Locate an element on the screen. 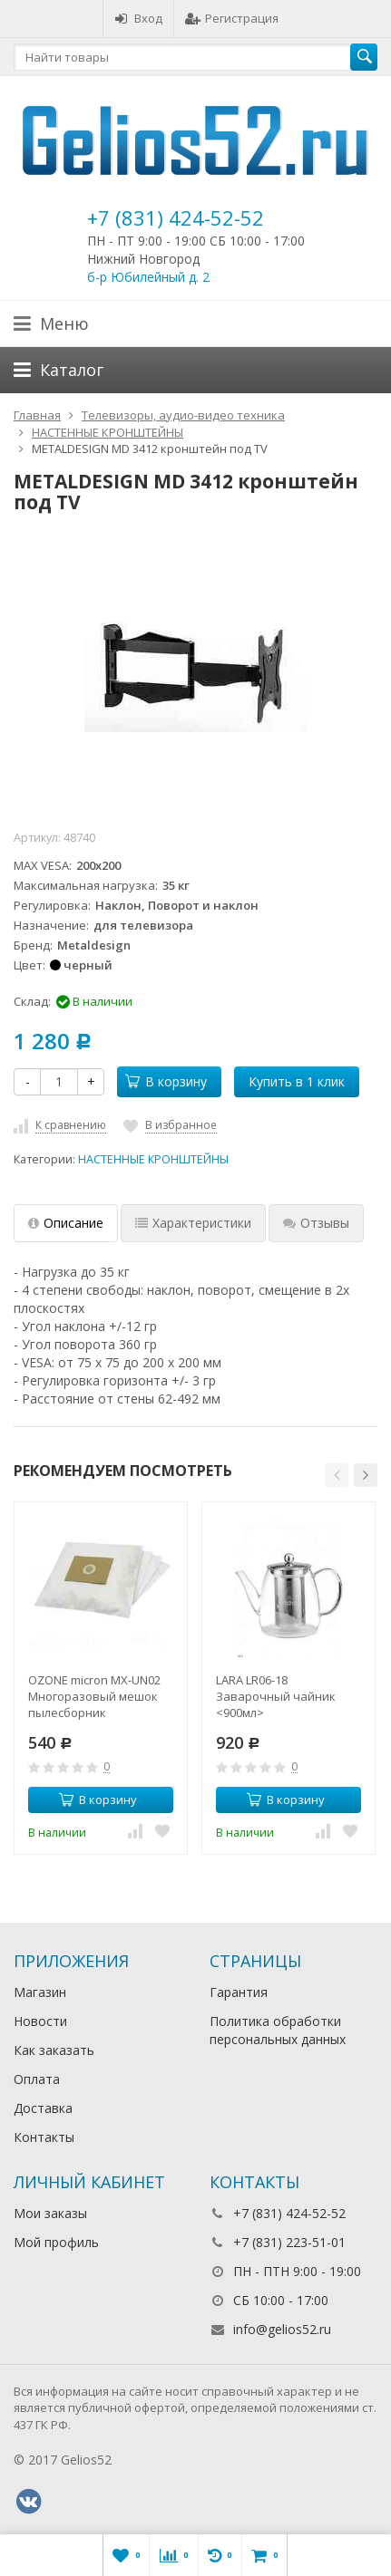 The height and width of the screenshot is (2576, 391). Мои заказы is located at coordinates (50, 2213).